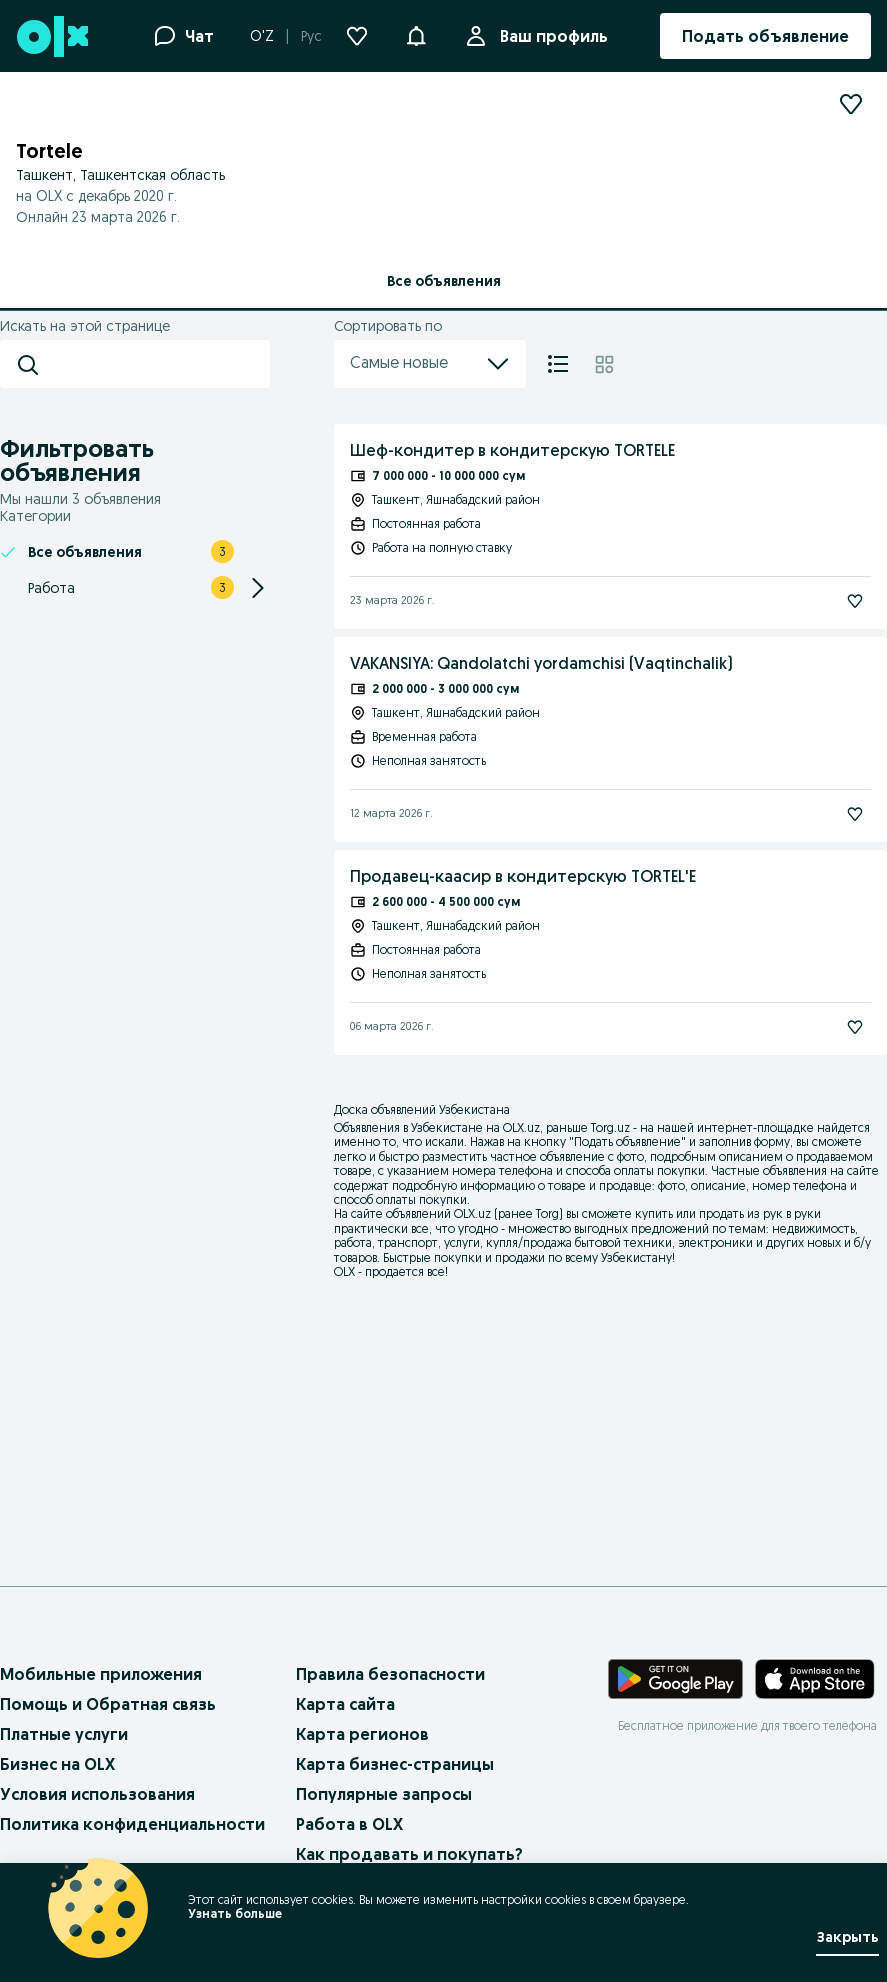 The image size is (887, 1982). What do you see at coordinates (262, 36) in the screenshot?
I see `O'Z` at bounding box center [262, 36].